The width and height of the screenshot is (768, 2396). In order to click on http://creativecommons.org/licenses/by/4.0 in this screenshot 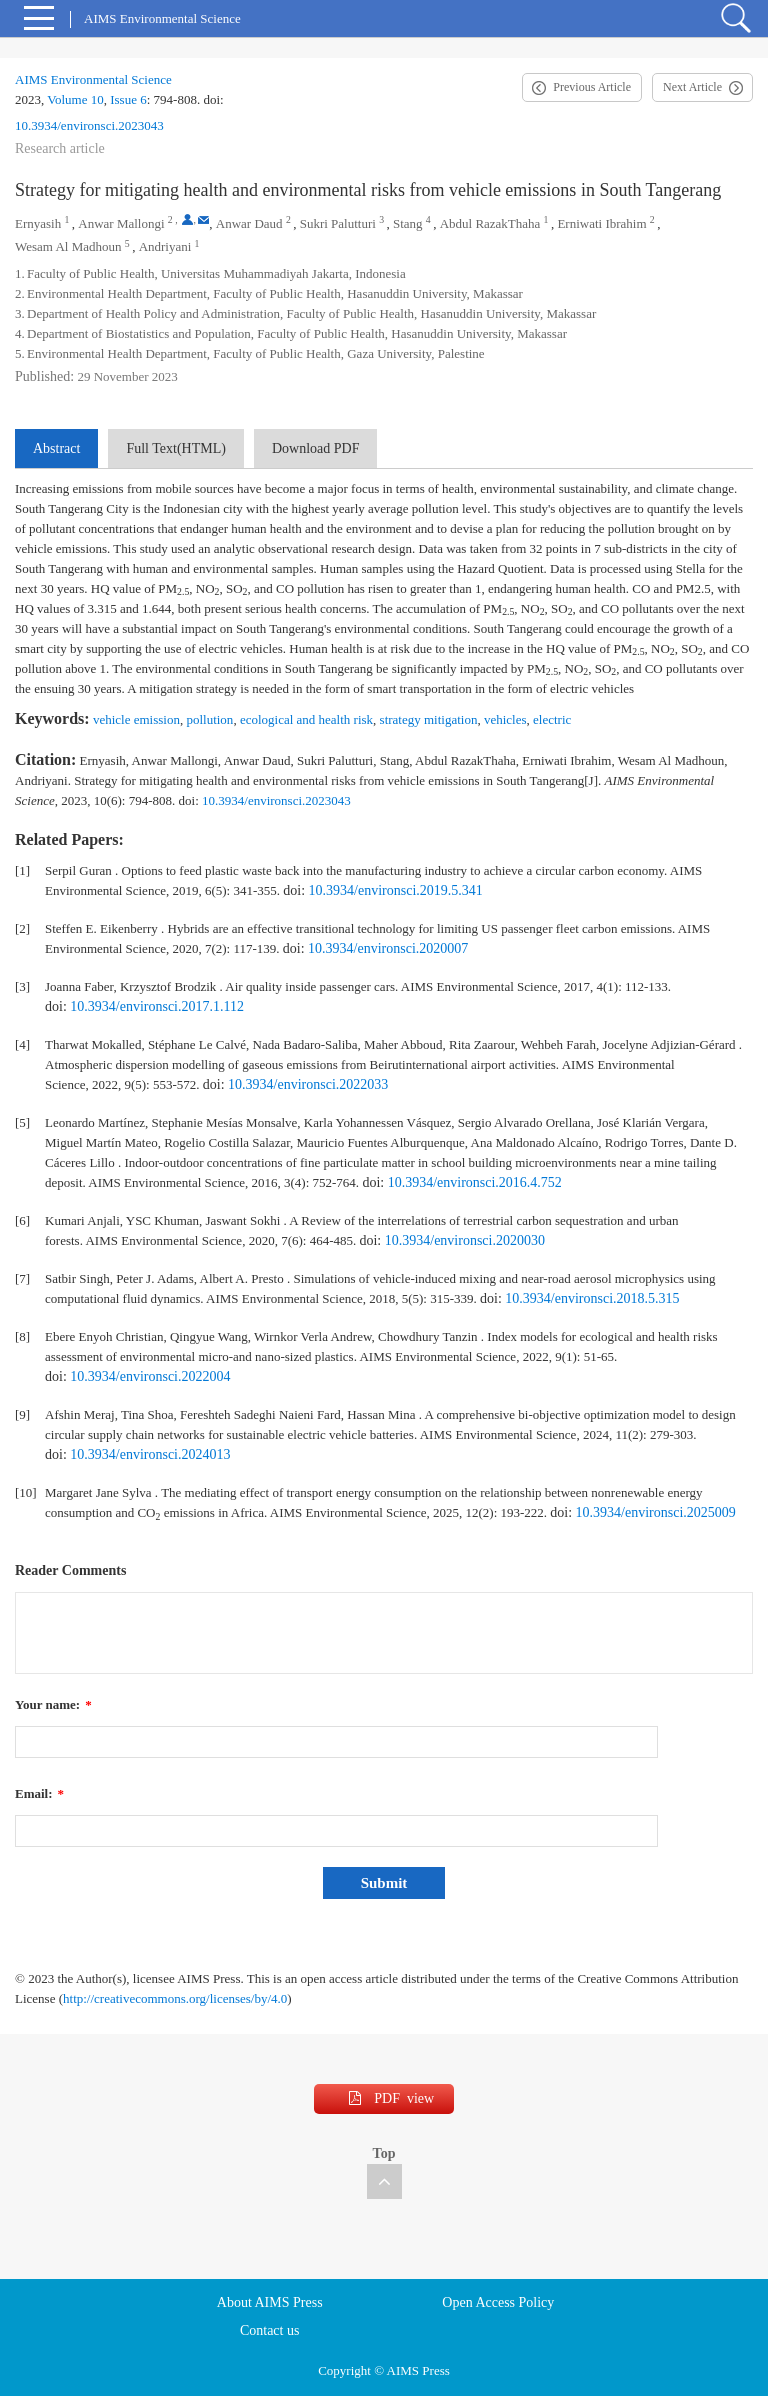, I will do `click(175, 1998)`.